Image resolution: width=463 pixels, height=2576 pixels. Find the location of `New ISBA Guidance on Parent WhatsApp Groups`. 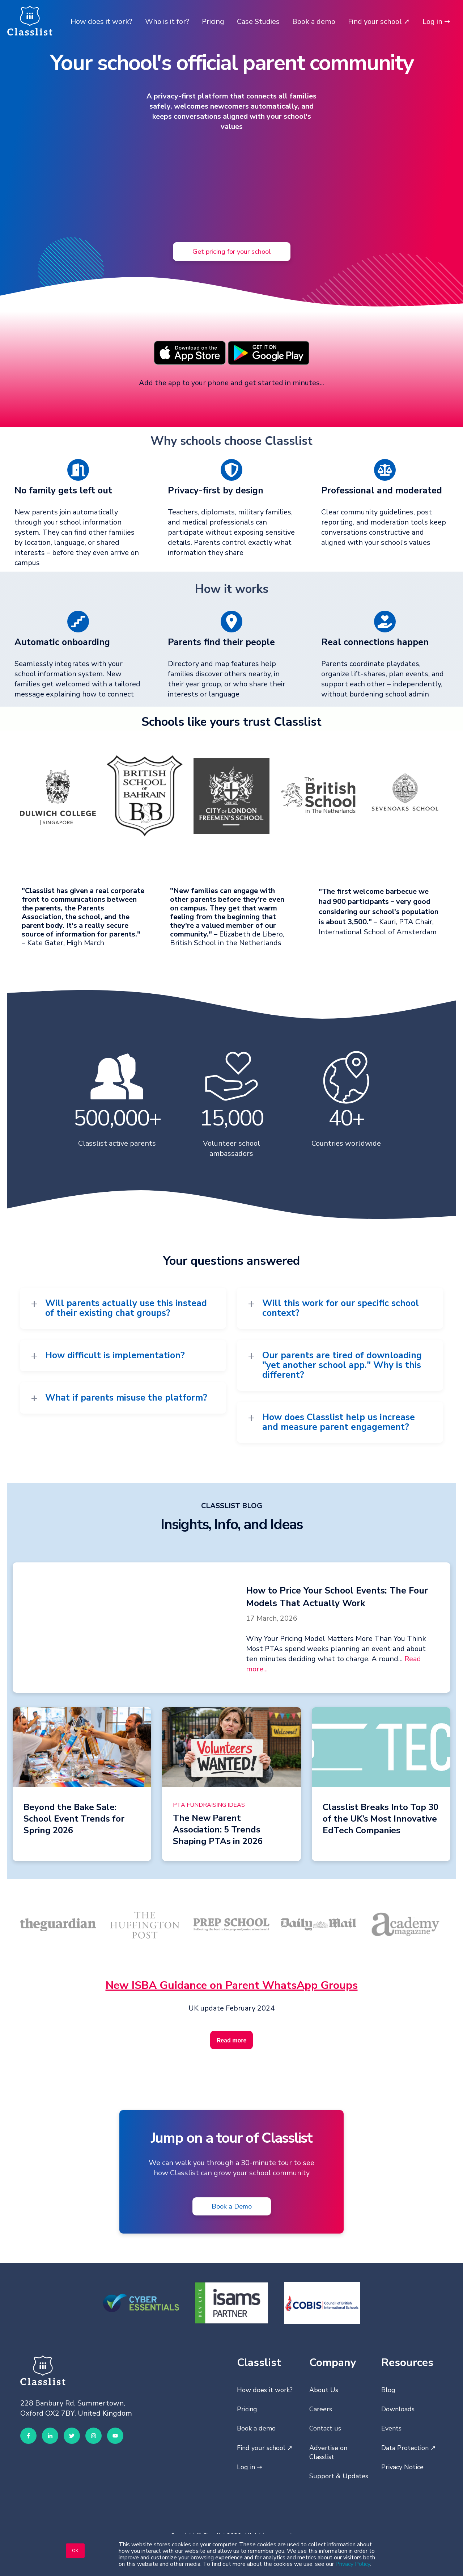

New ISBA Guidance on Parent WhatsApp Groups is located at coordinates (232, 1985).